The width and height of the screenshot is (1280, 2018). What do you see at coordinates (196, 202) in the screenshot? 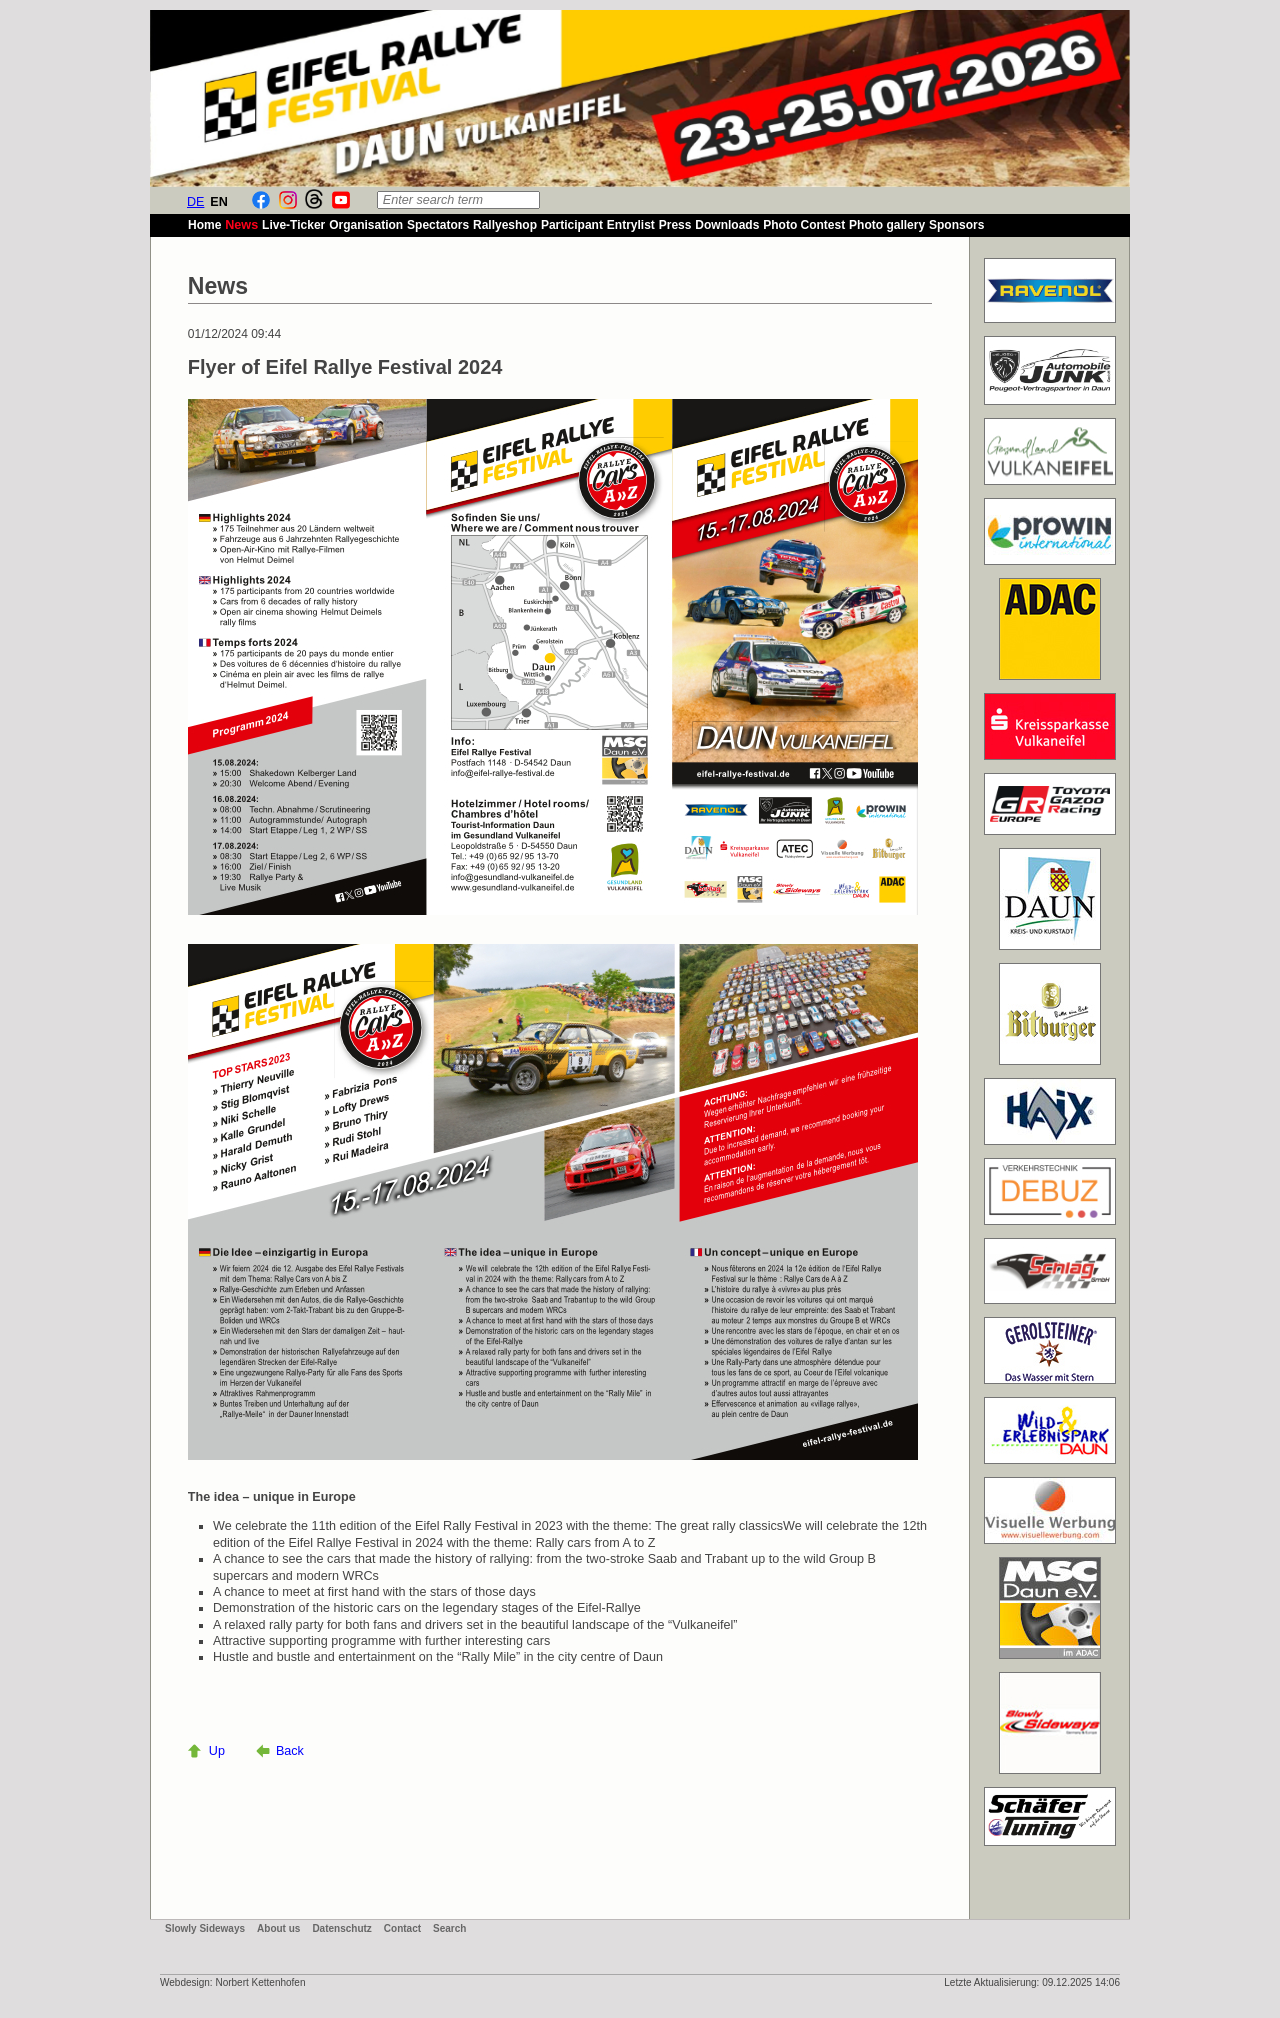
I see `DE [Go to current page in German]` at bounding box center [196, 202].